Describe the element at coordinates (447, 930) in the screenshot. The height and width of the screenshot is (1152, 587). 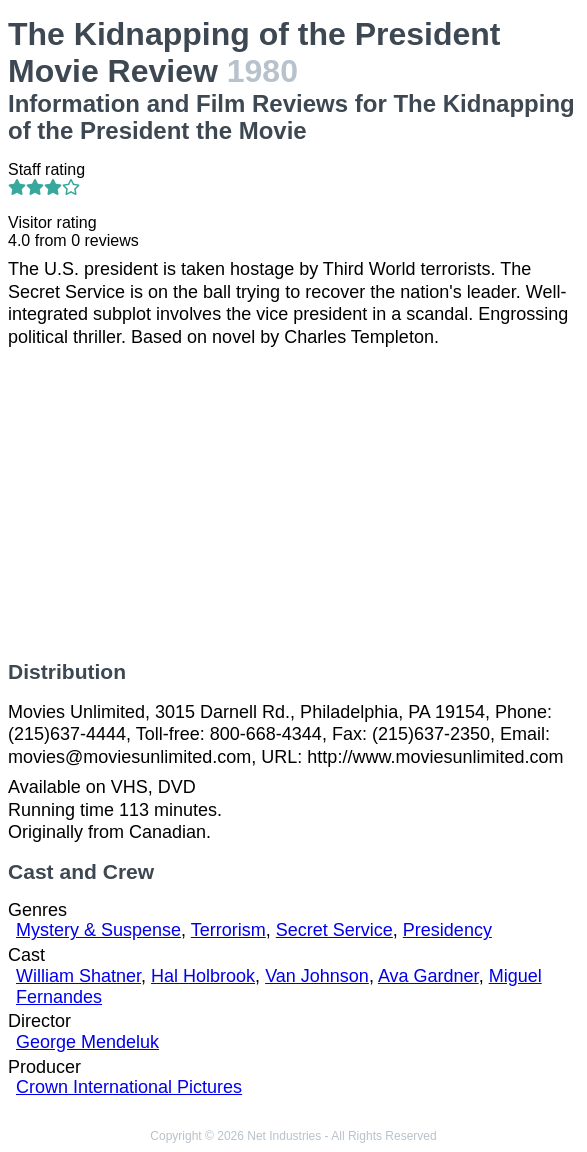
I see `Presidency` at that location.